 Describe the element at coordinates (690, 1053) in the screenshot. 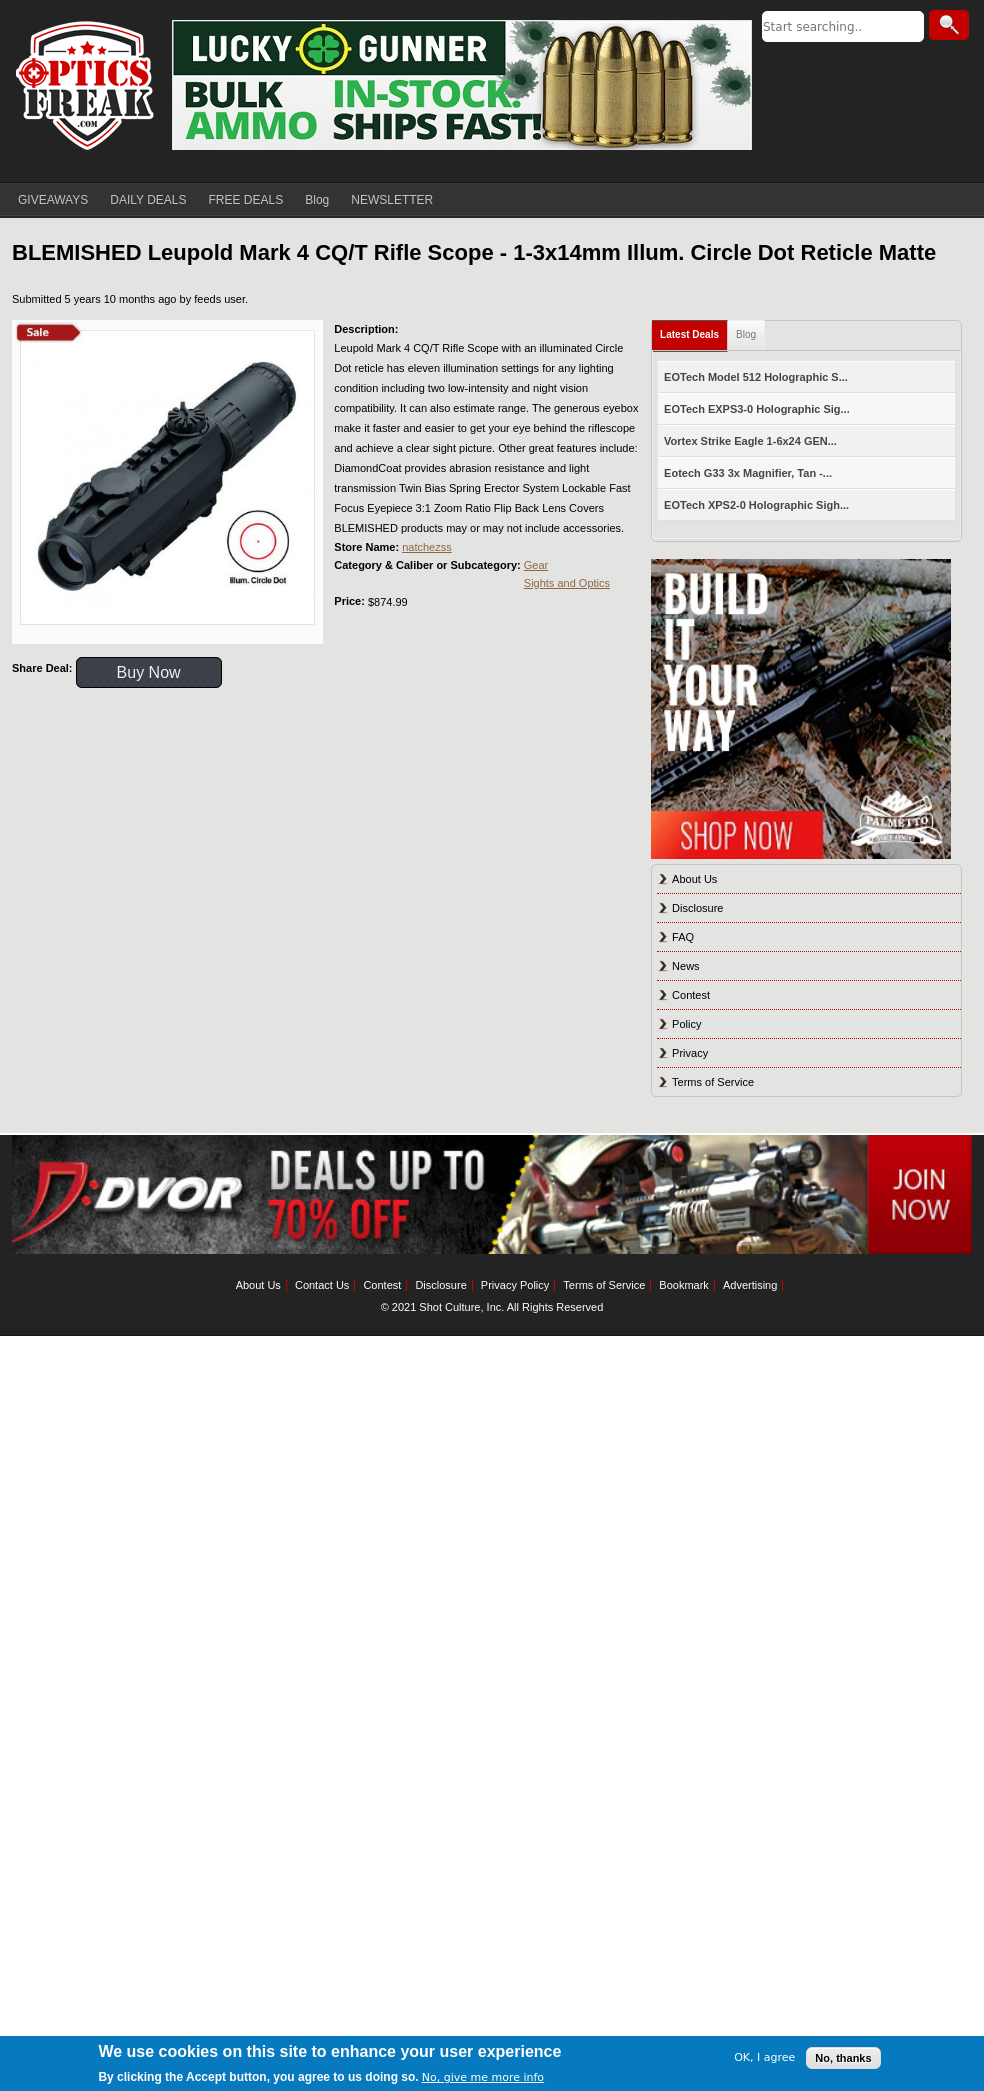

I see `Privacy` at that location.